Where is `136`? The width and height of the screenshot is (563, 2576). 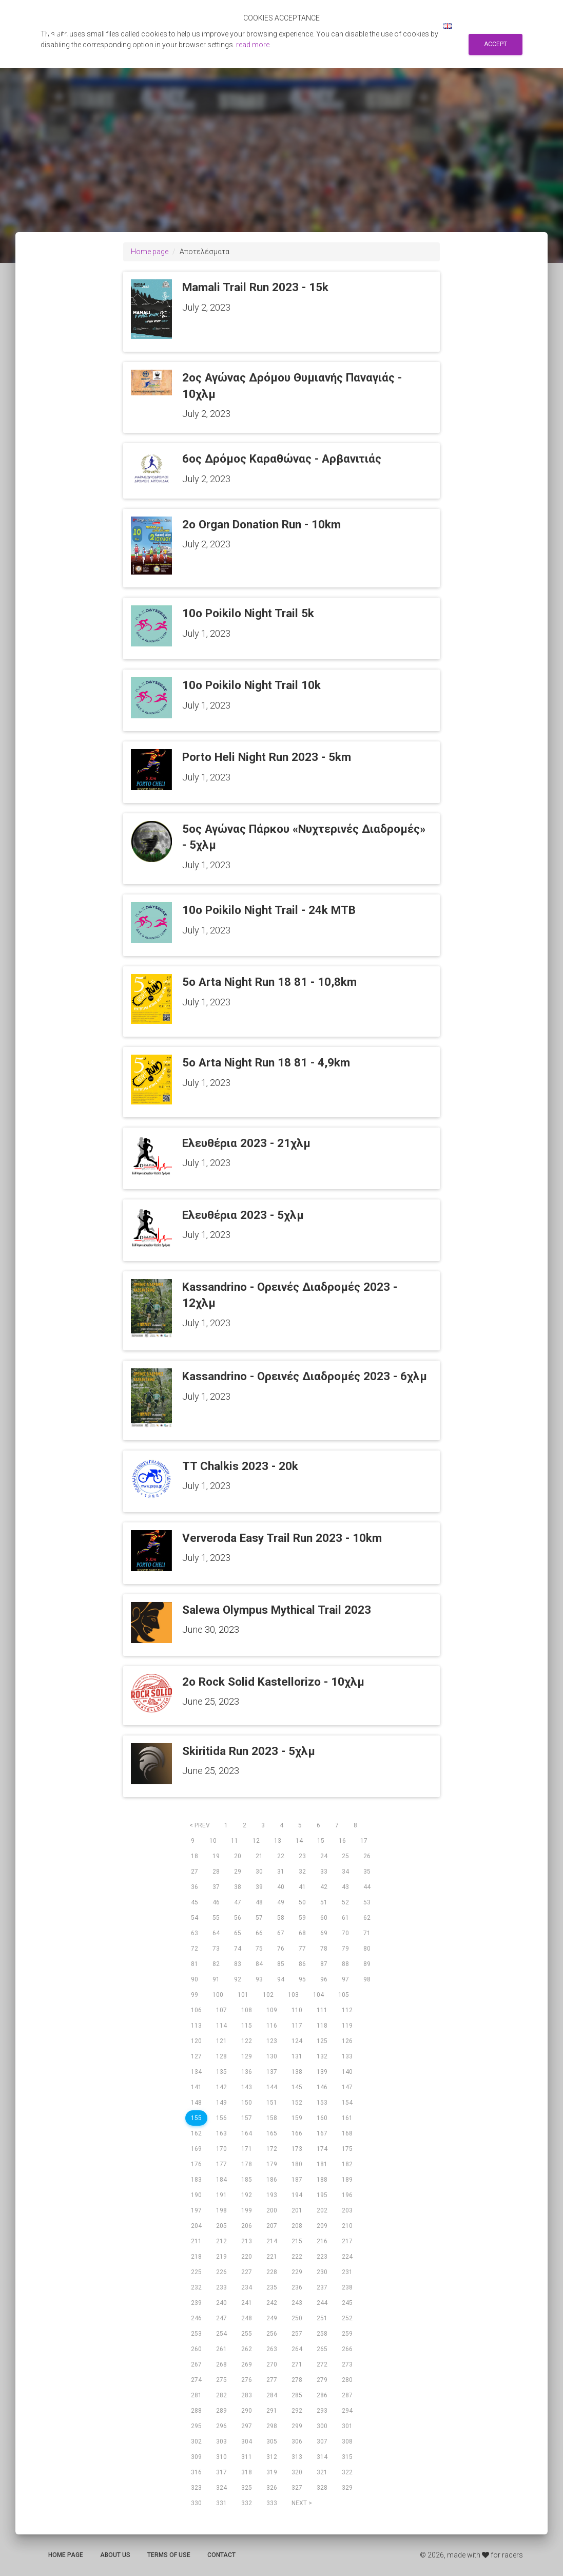
136 is located at coordinates (246, 2071).